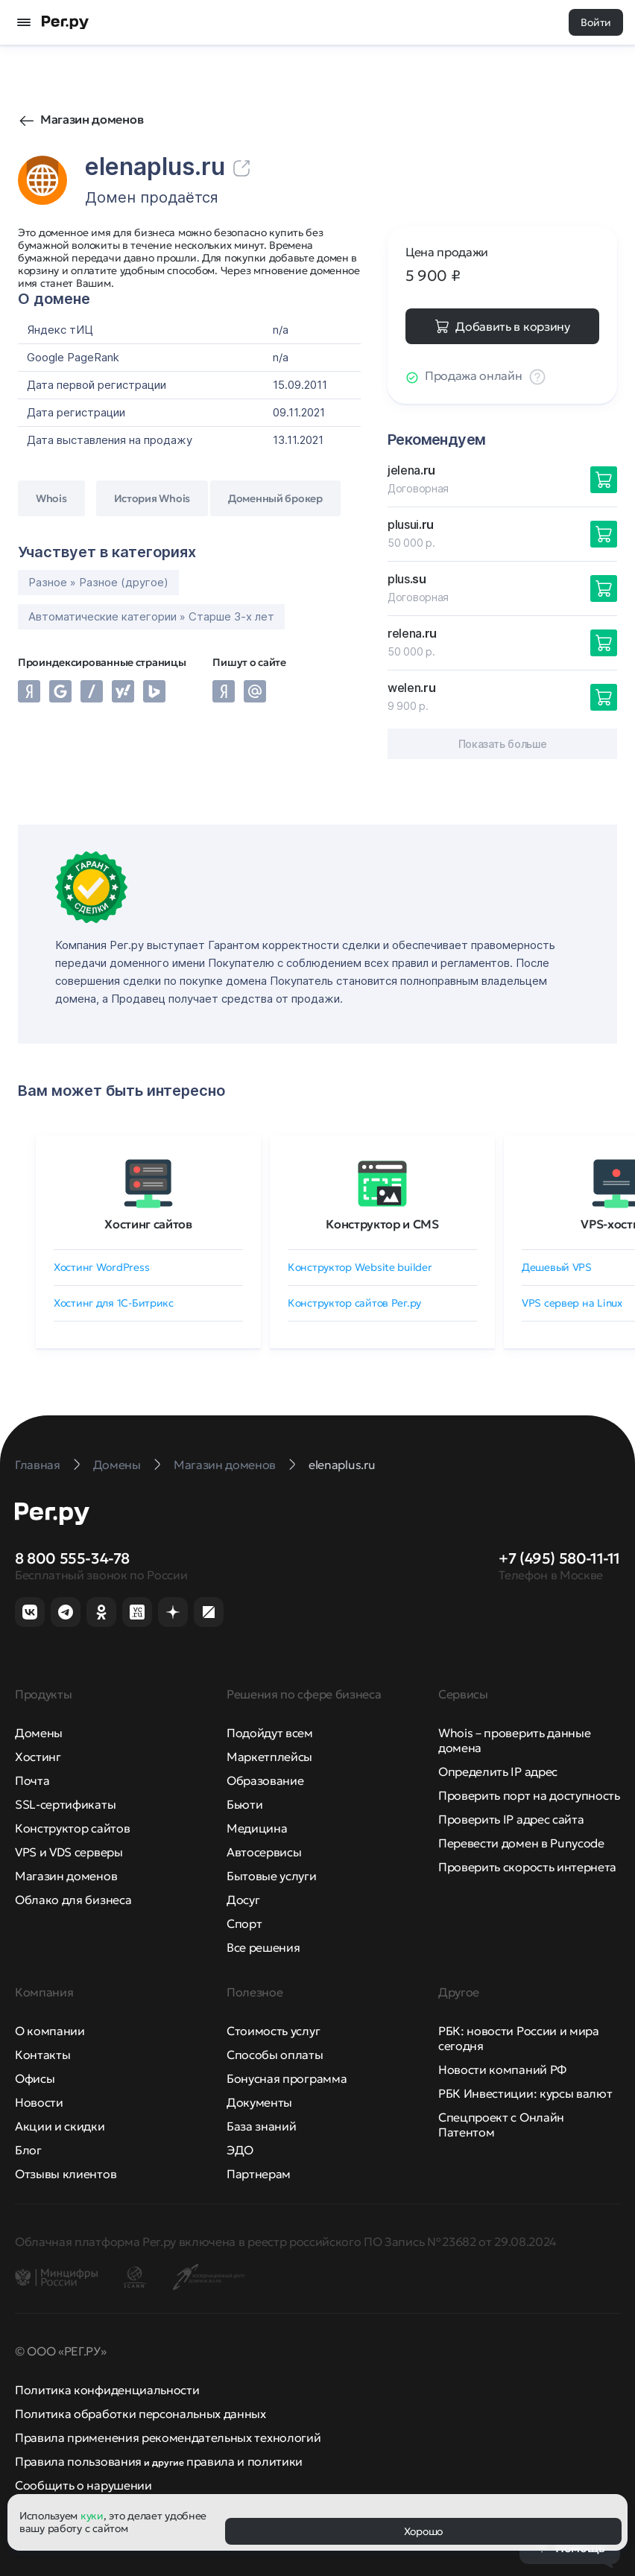 The height and width of the screenshot is (2576, 635). I want to click on Хостинг WordPress, so click(101, 1267).